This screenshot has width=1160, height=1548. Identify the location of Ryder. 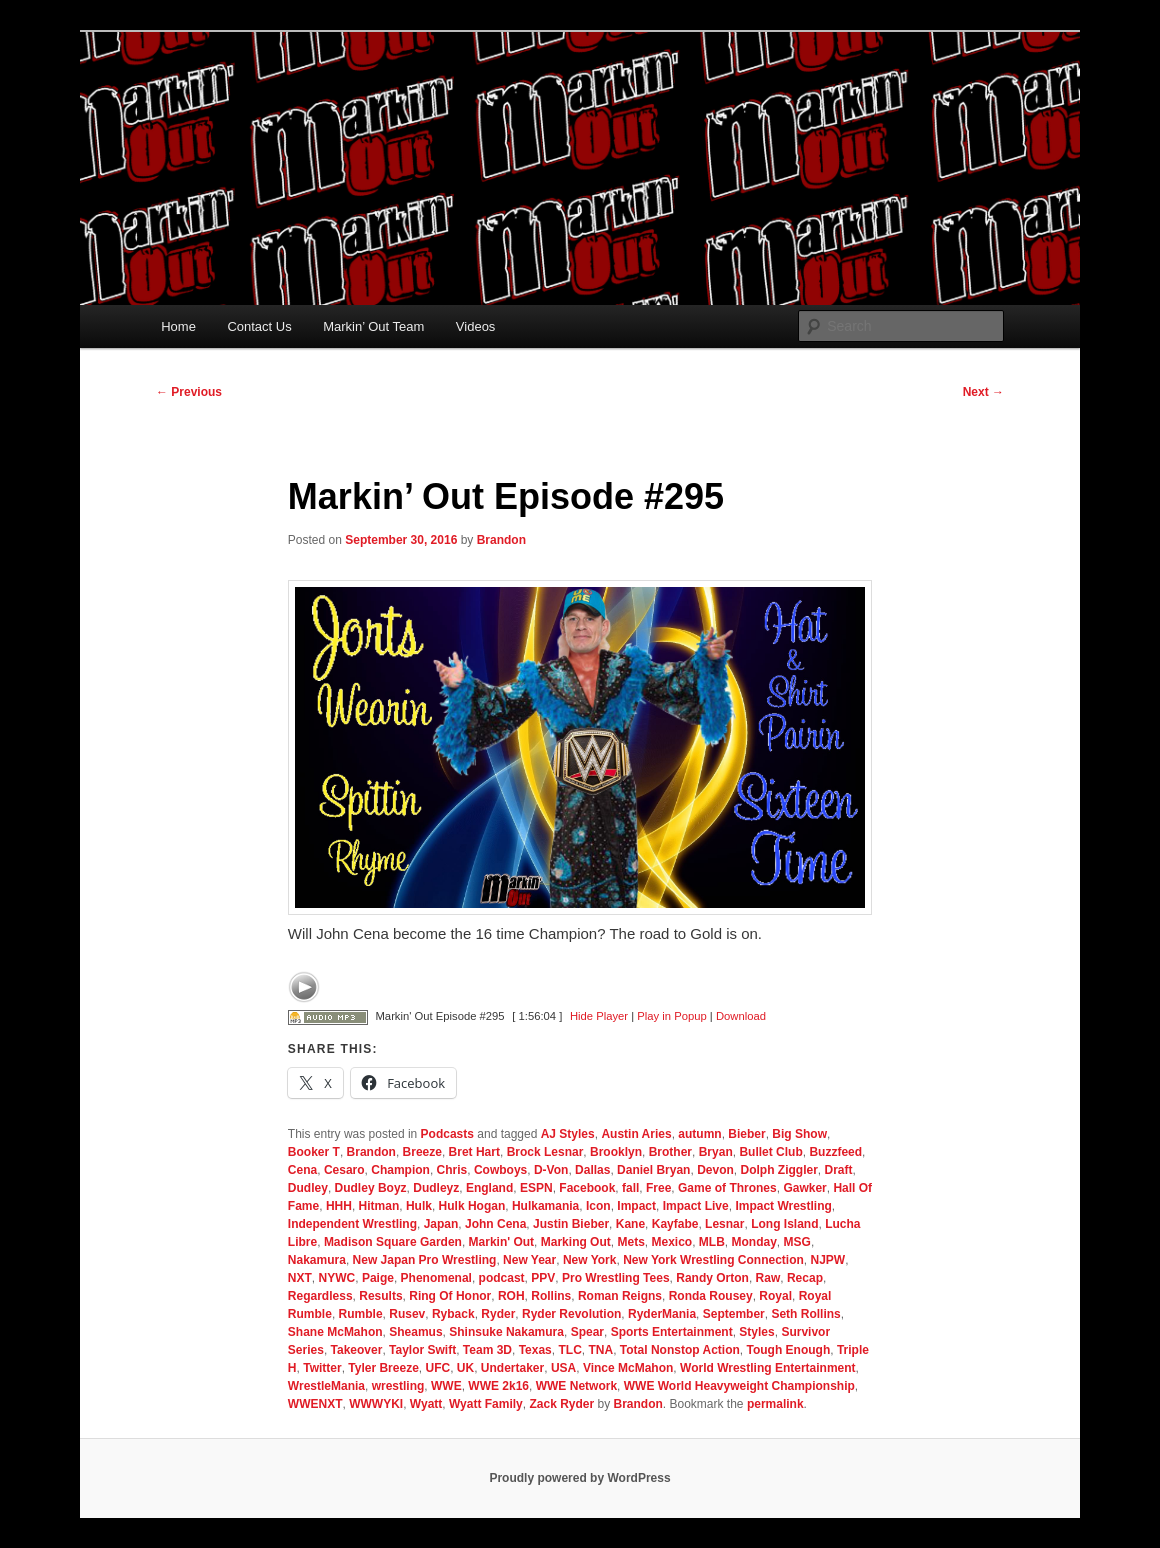
(498, 1314).